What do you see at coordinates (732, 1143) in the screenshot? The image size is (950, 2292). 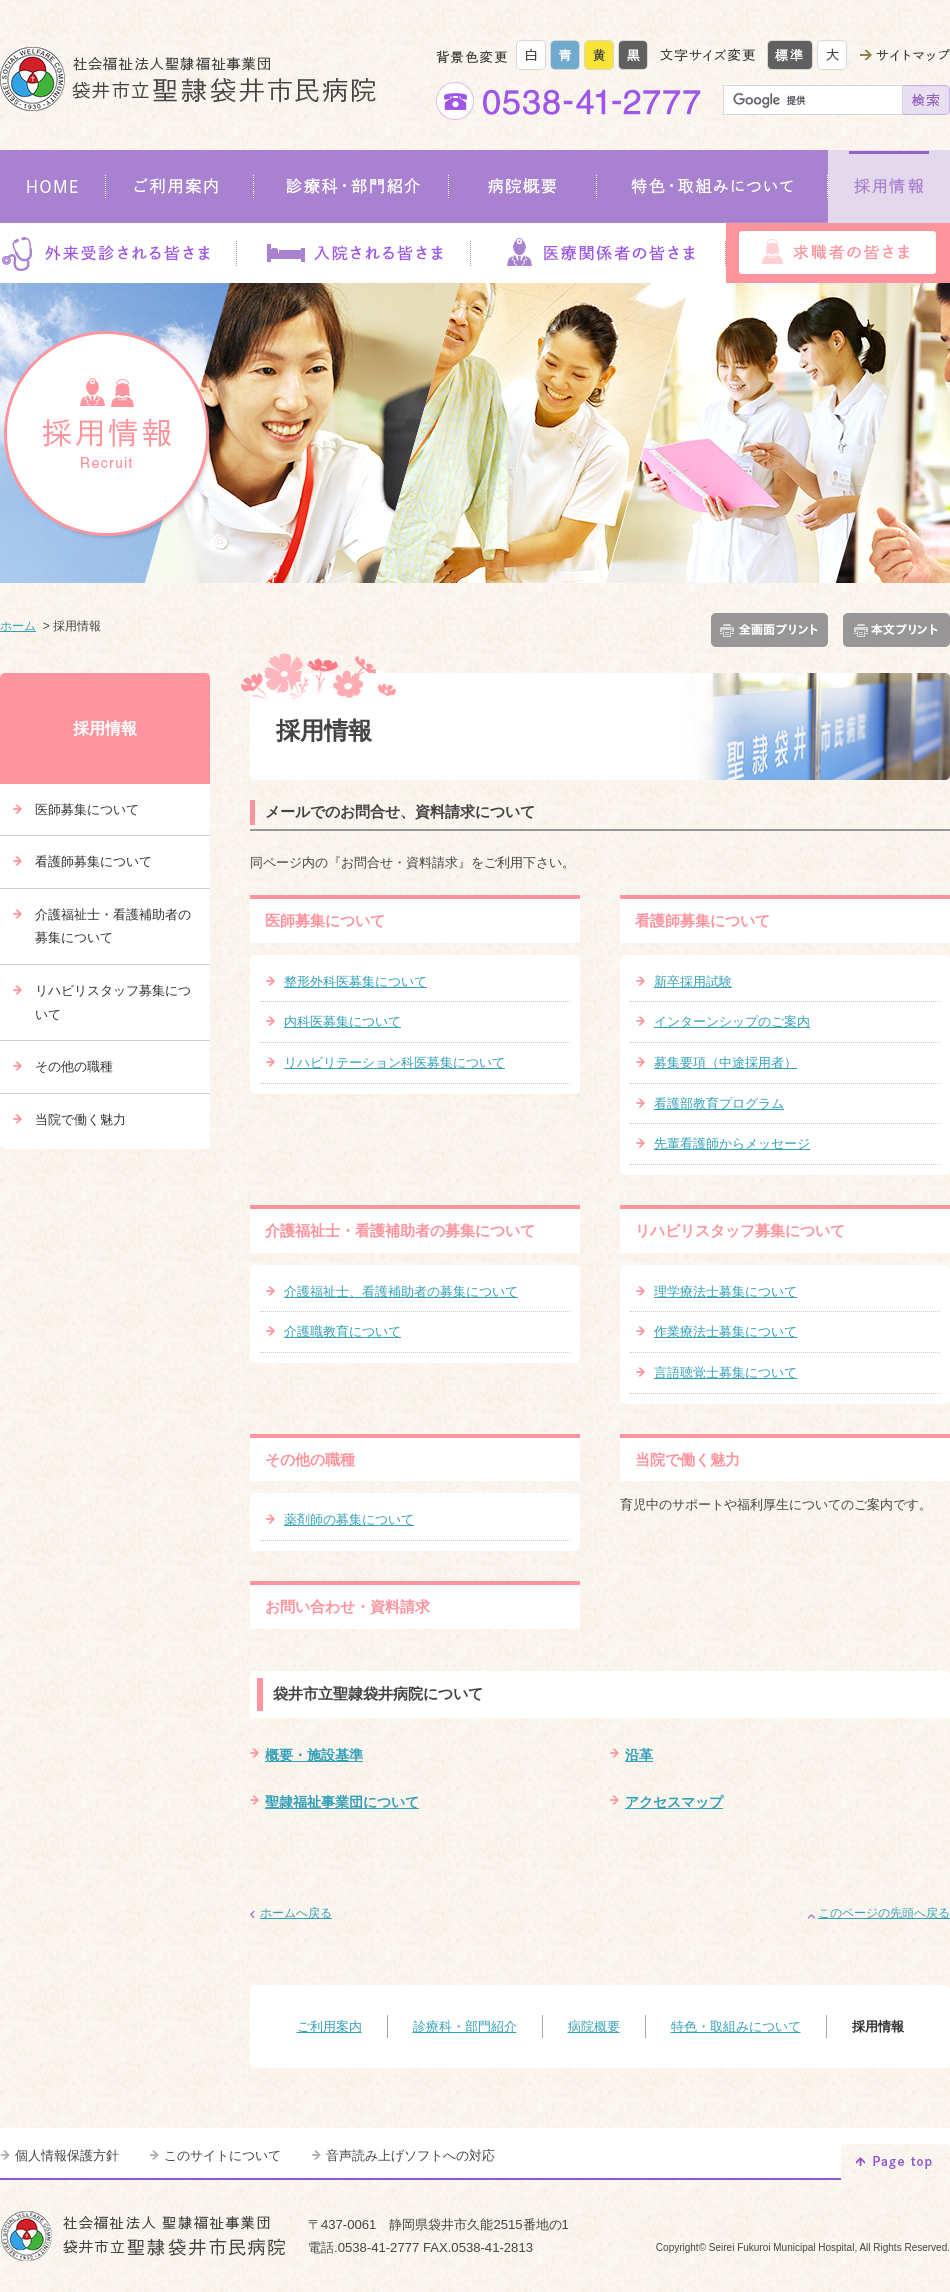 I see `先輩看護師からメッセージ` at bounding box center [732, 1143].